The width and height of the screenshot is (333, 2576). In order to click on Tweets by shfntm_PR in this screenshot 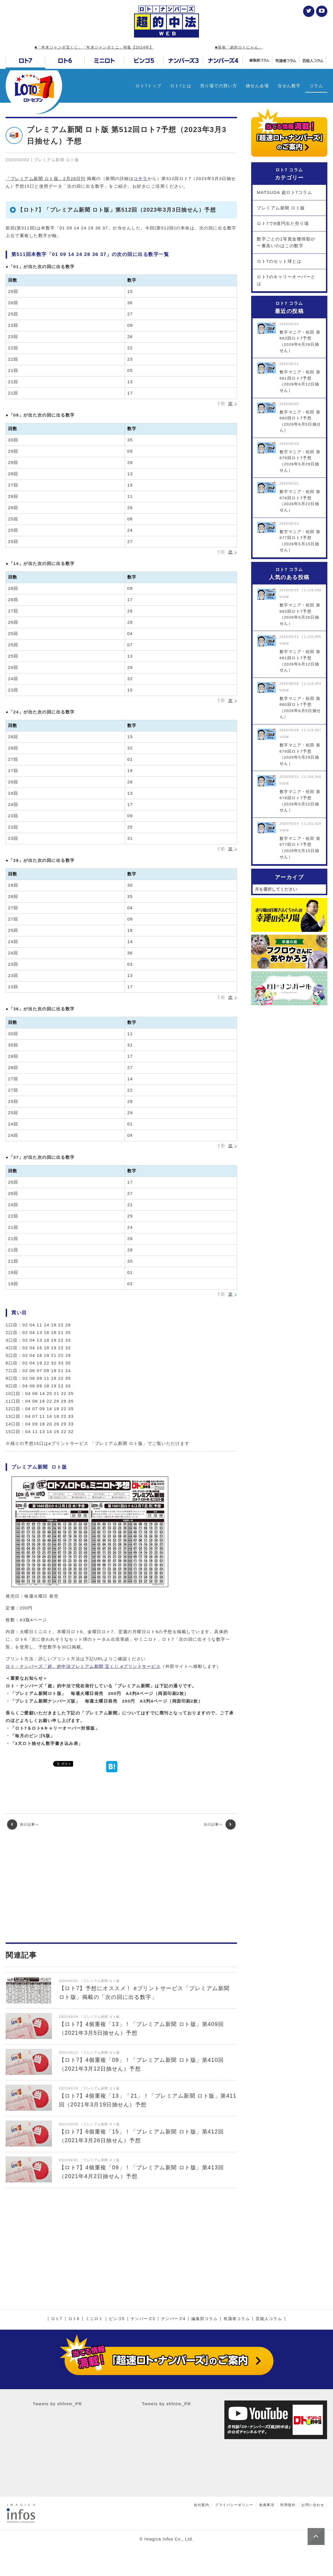, I will do `click(57, 2403)`.